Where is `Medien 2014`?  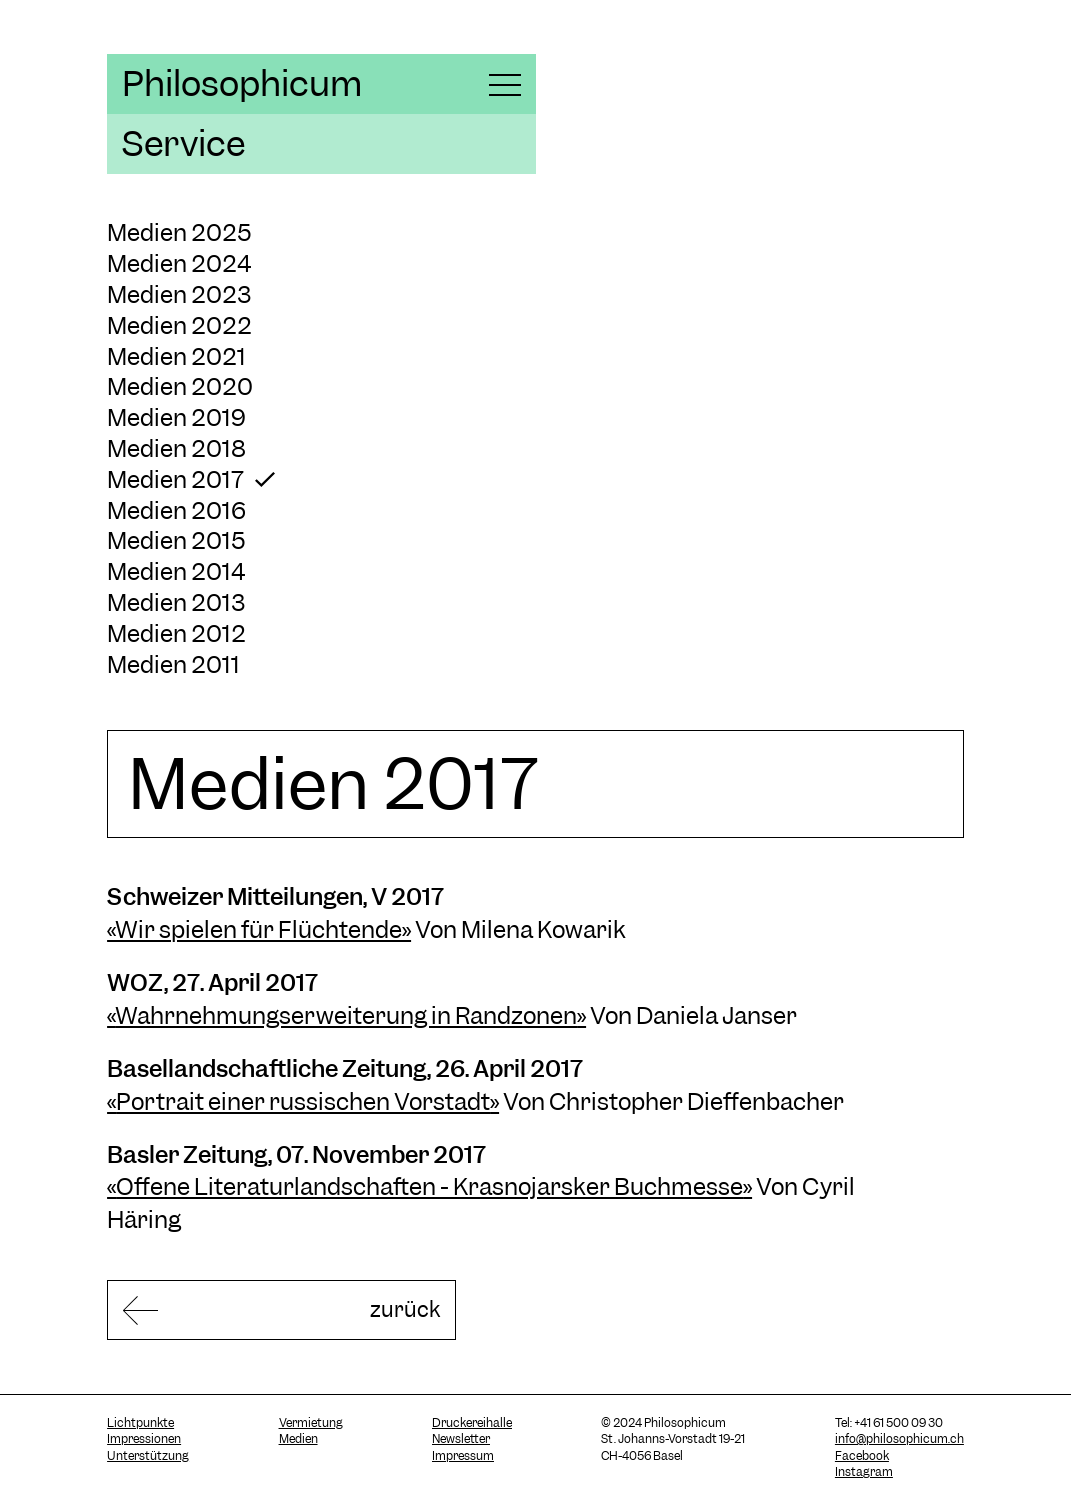
Medien 2014 is located at coordinates (176, 571).